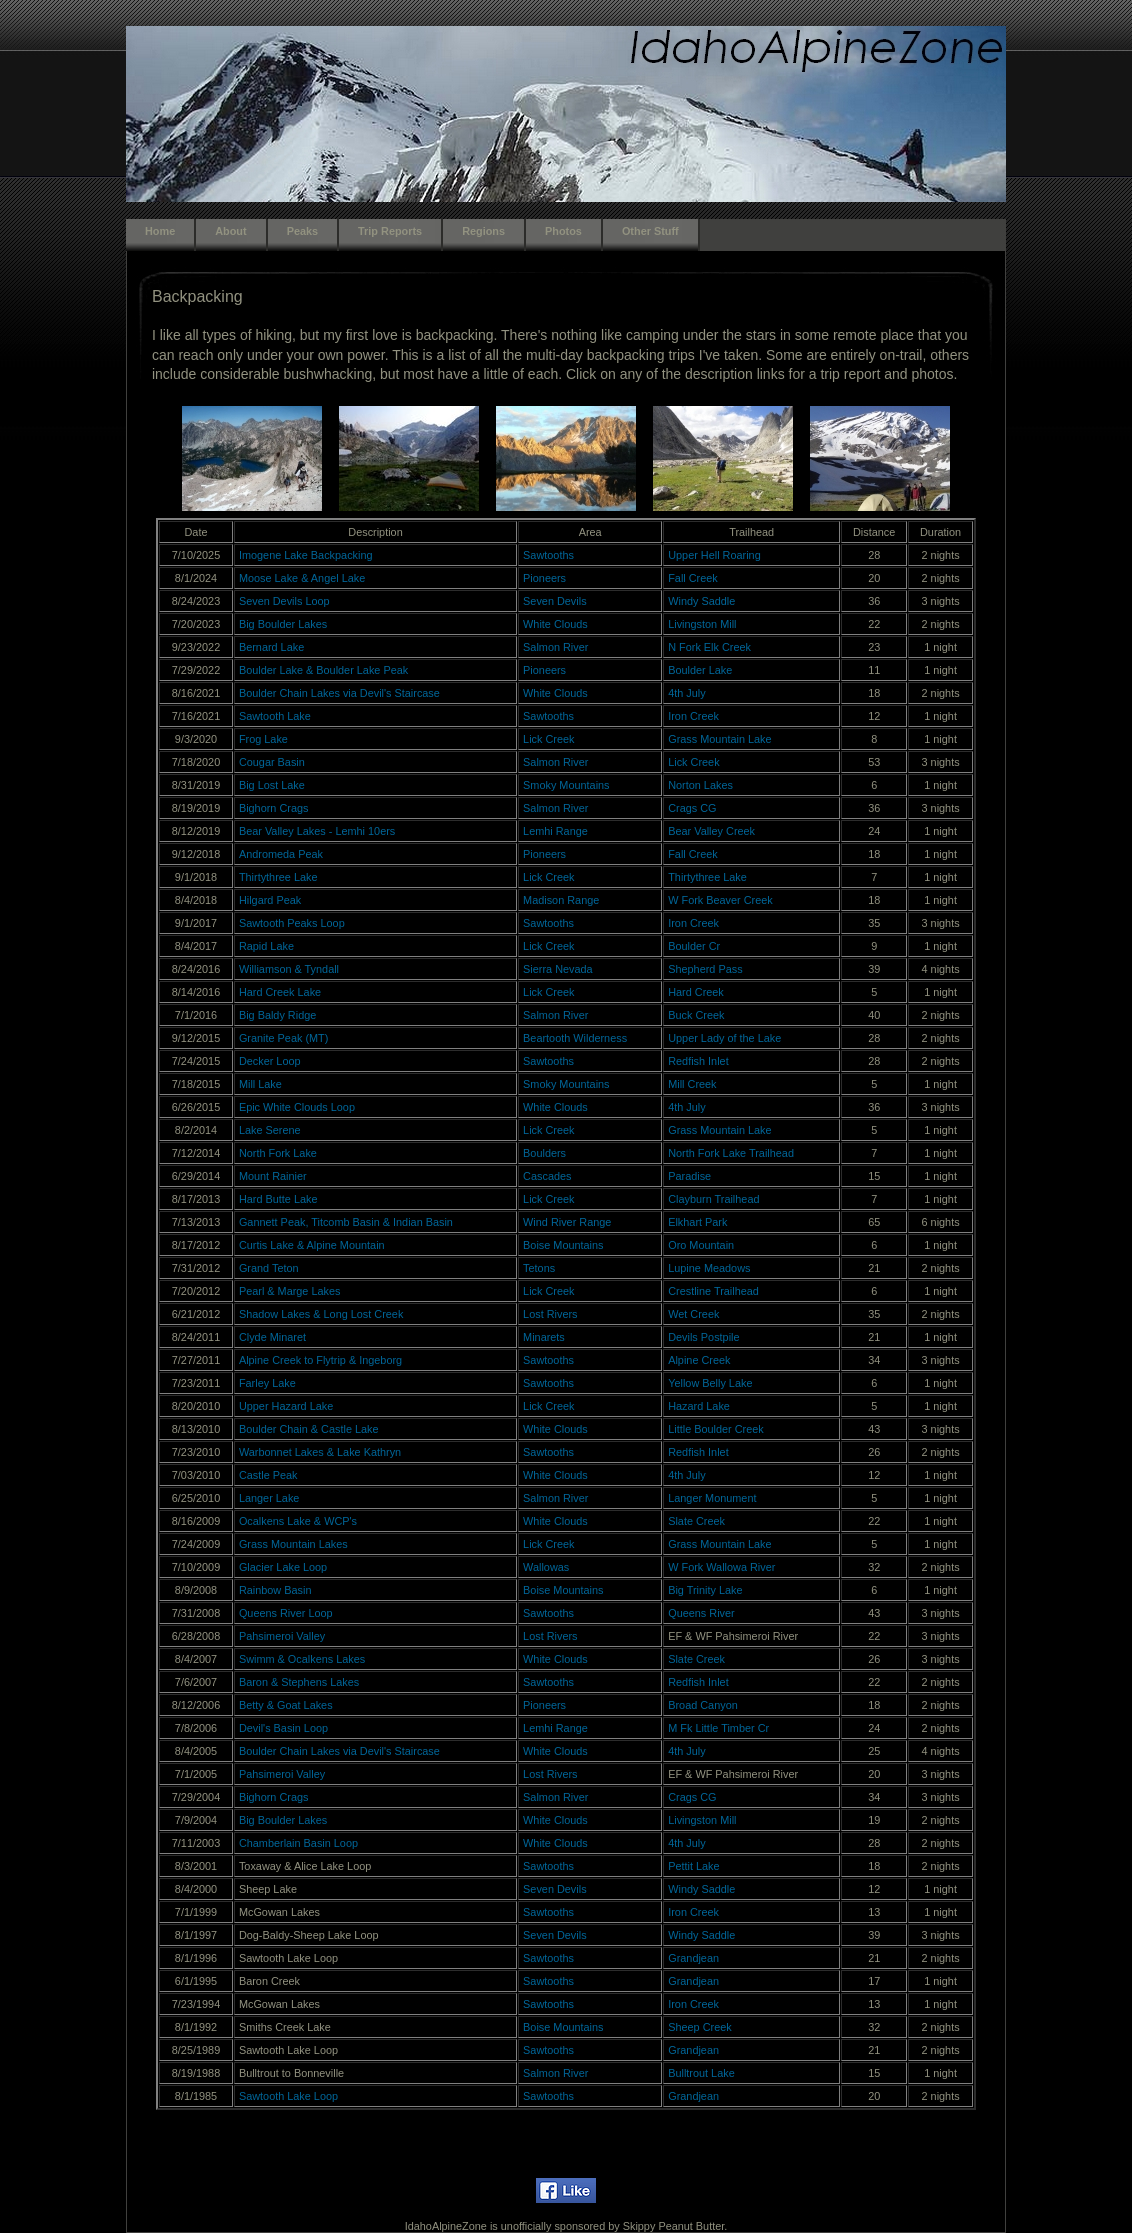 Image resolution: width=1132 pixels, height=2233 pixels. What do you see at coordinates (692, 808) in the screenshot?
I see `Crags CG` at bounding box center [692, 808].